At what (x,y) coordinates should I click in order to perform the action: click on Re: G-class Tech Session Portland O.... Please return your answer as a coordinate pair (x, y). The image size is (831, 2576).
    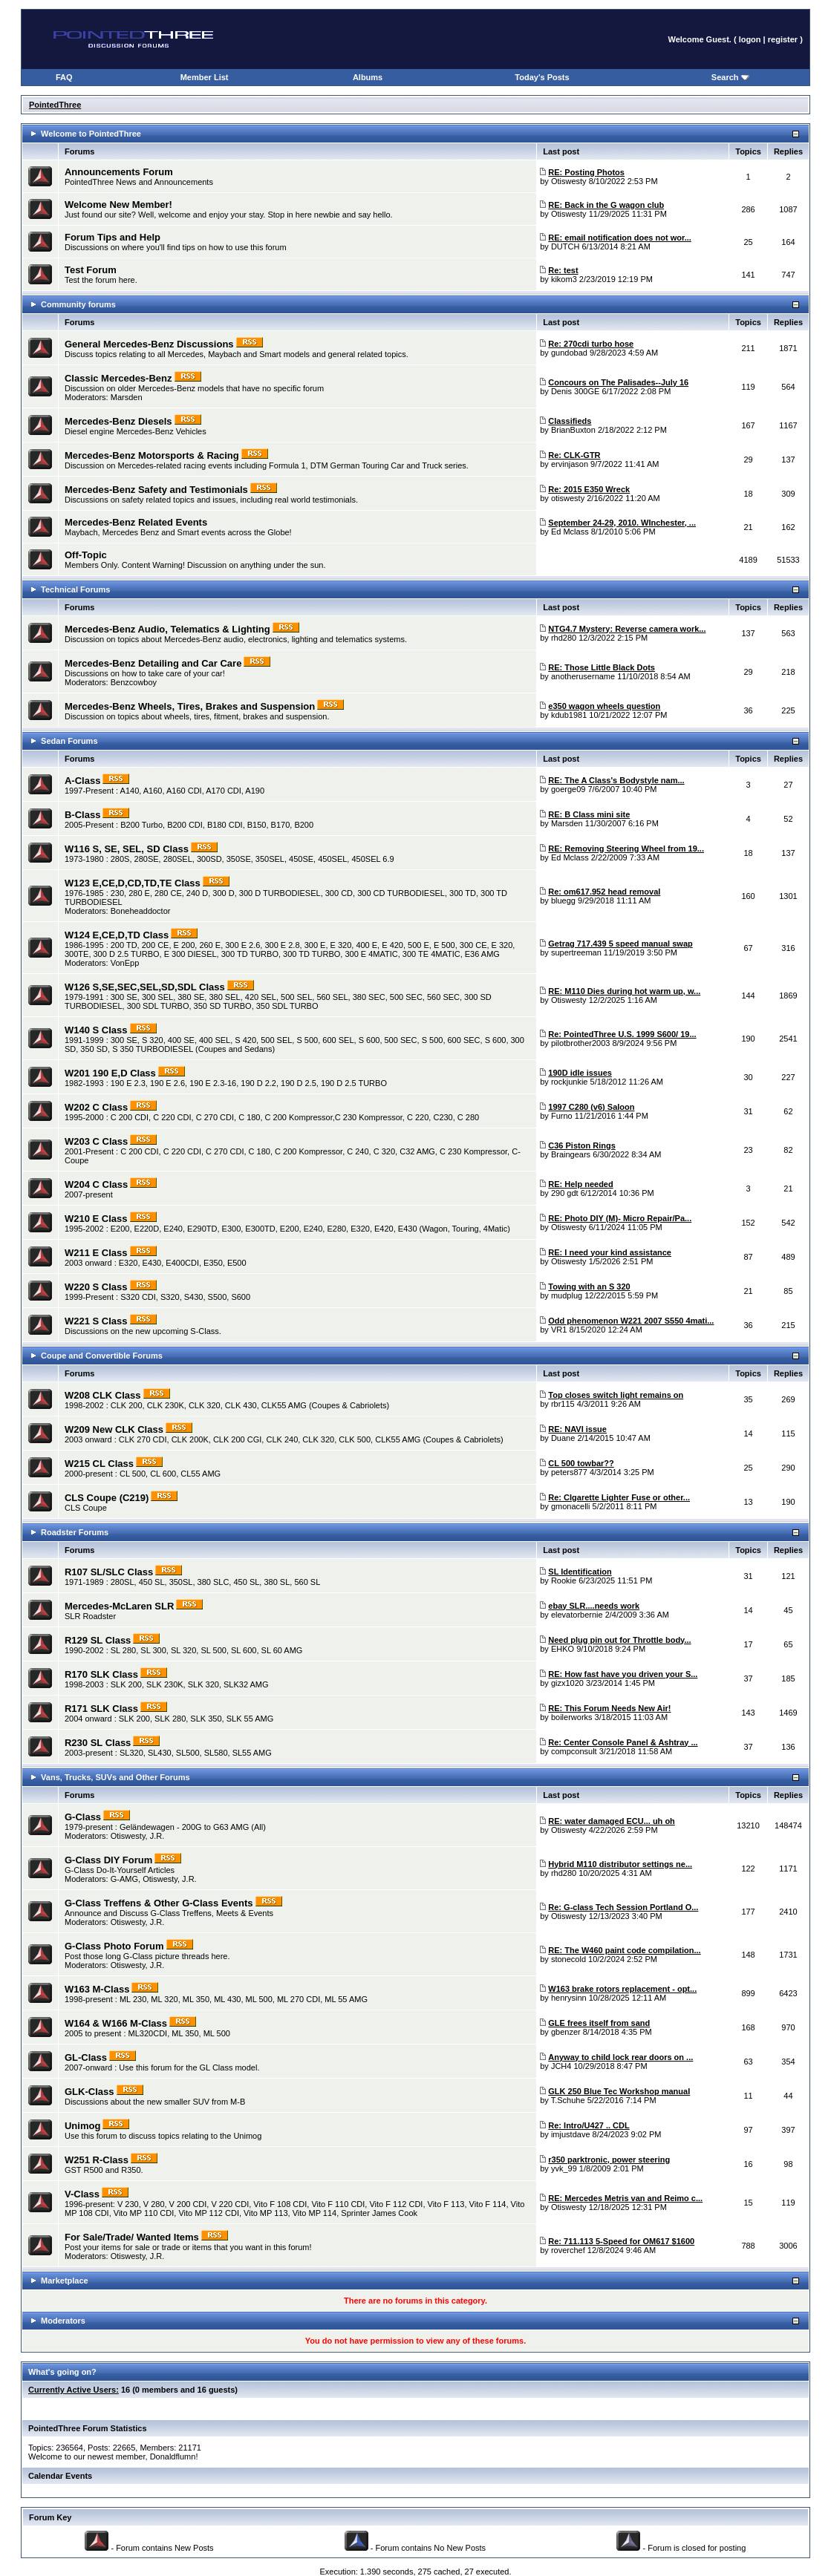
    Looking at the image, I should click on (623, 1907).